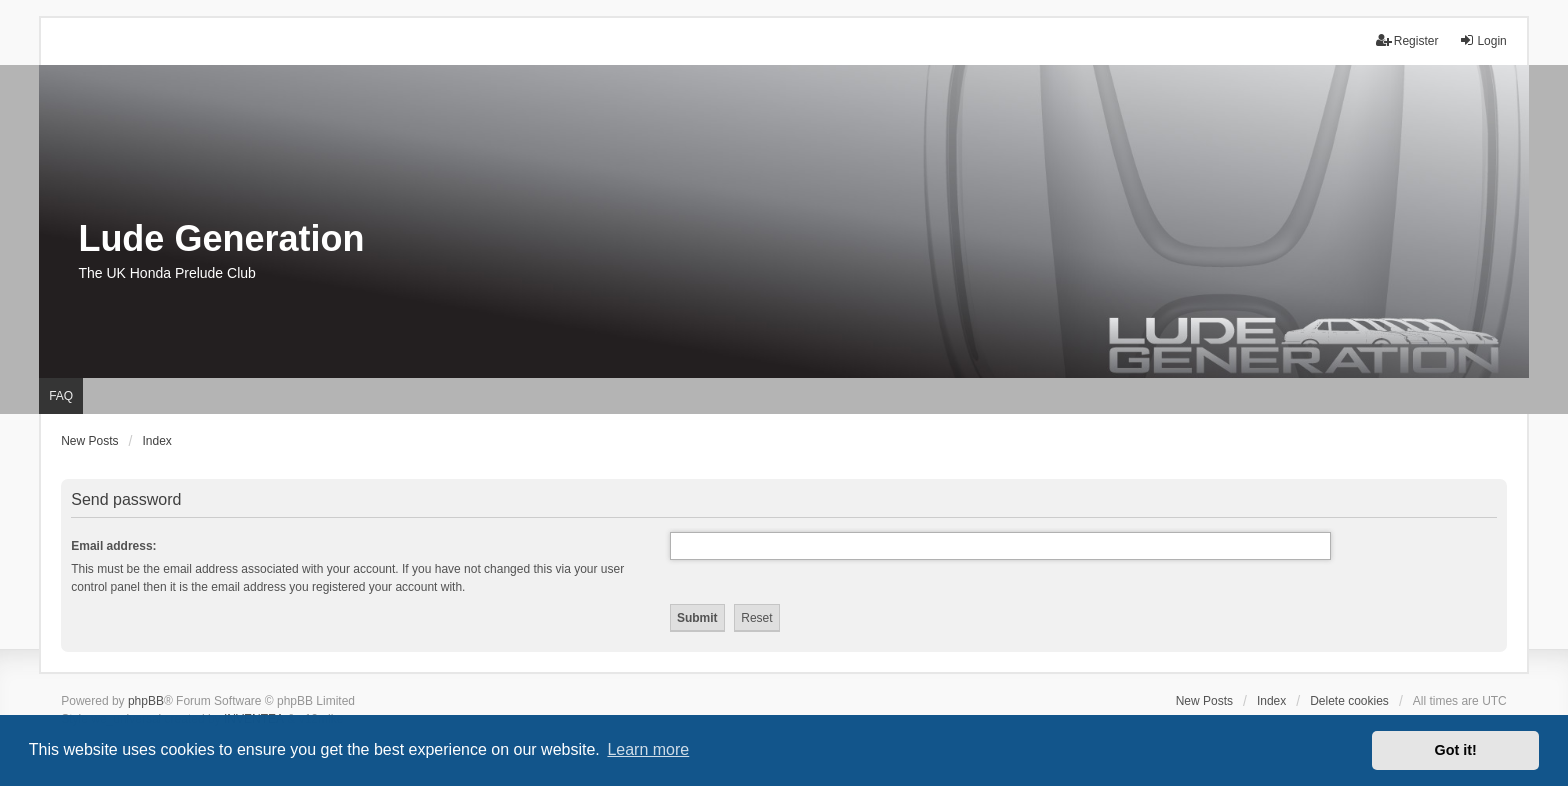 This screenshot has height=786, width=1568. Describe the element at coordinates (1407, 40) in the screenshot. I see `Register [menuitem]` at that location.